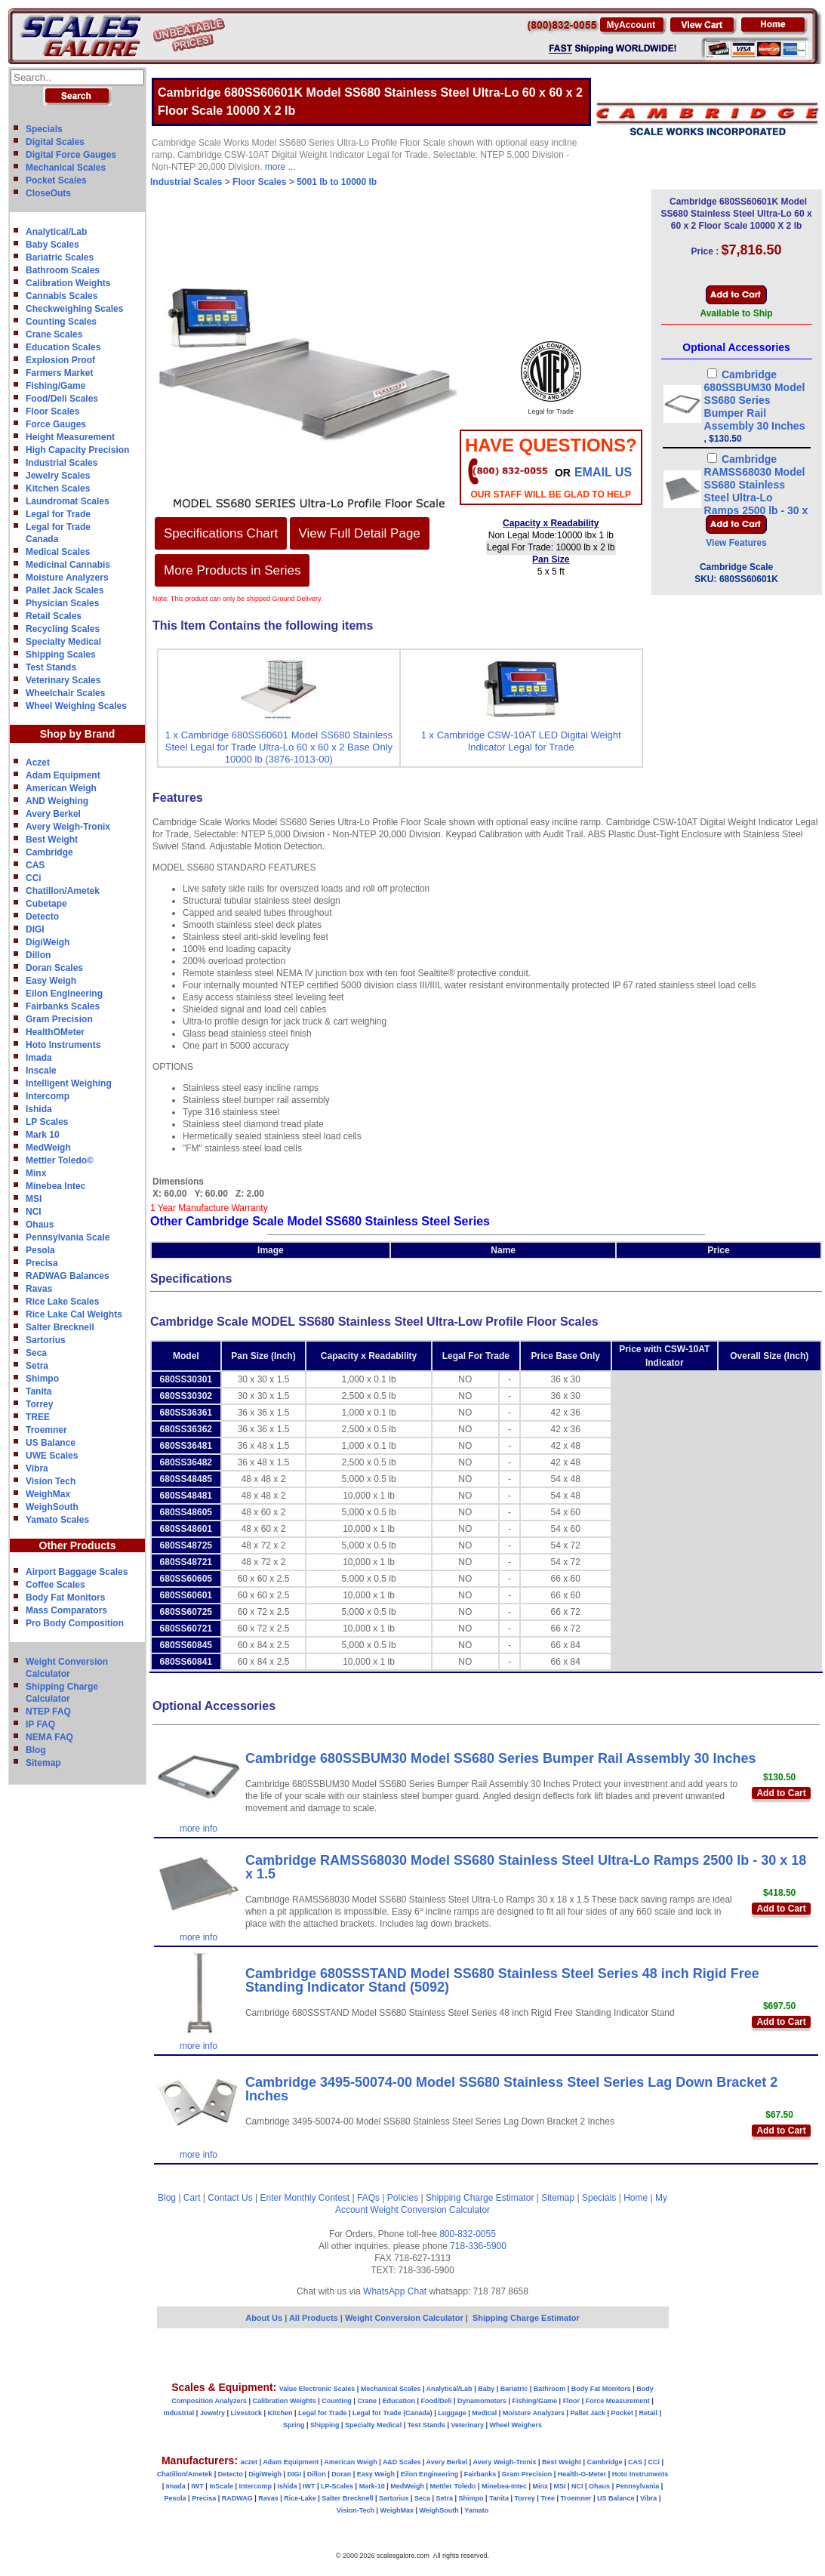  Describe the element at coordinates (69, 1083) in the screenshot. I see `Intelligent Weighing` at that location.